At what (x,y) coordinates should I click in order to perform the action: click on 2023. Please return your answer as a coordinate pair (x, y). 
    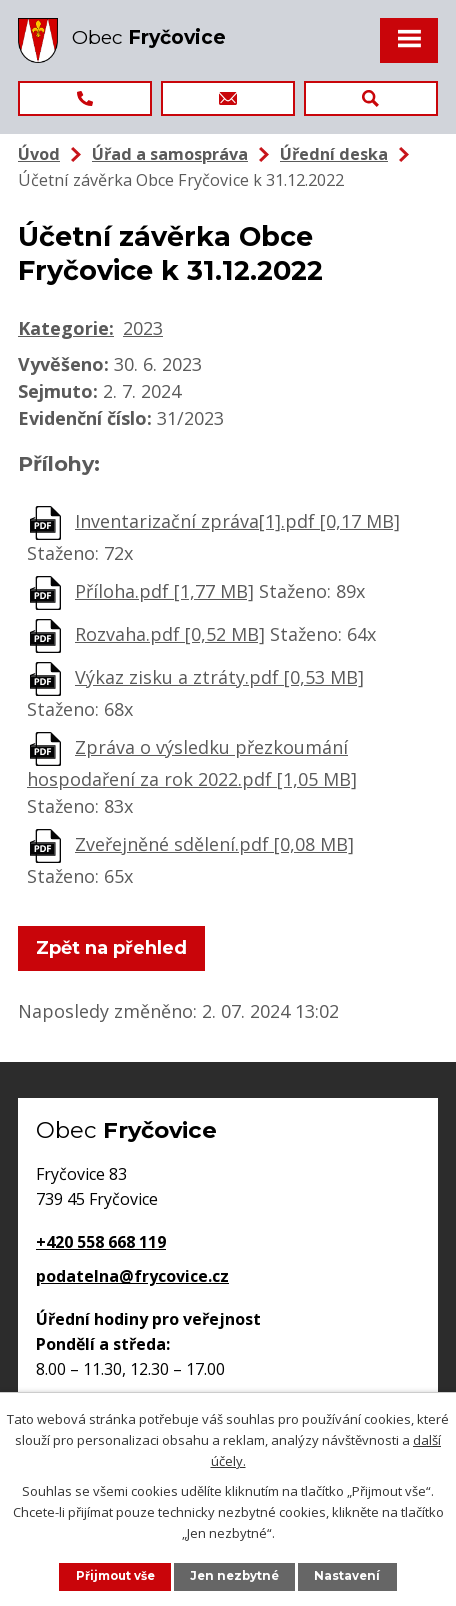
    Looking at the image, I should click on (143, 328).